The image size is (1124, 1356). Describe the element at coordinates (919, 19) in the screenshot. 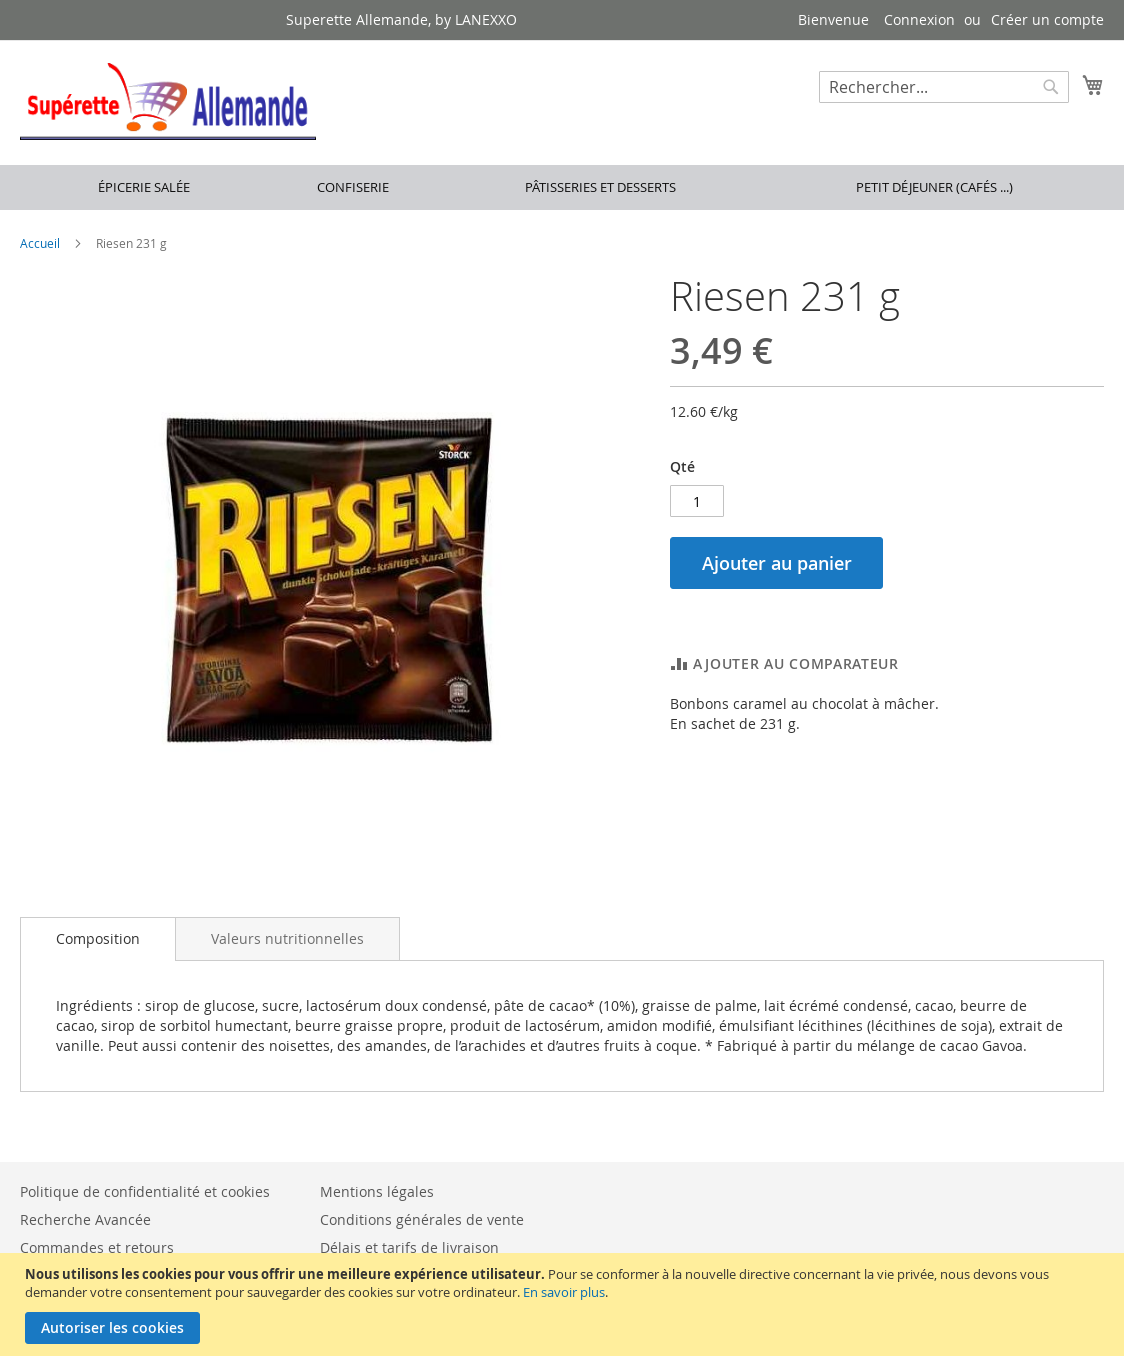

I see `Connexion` at that location.